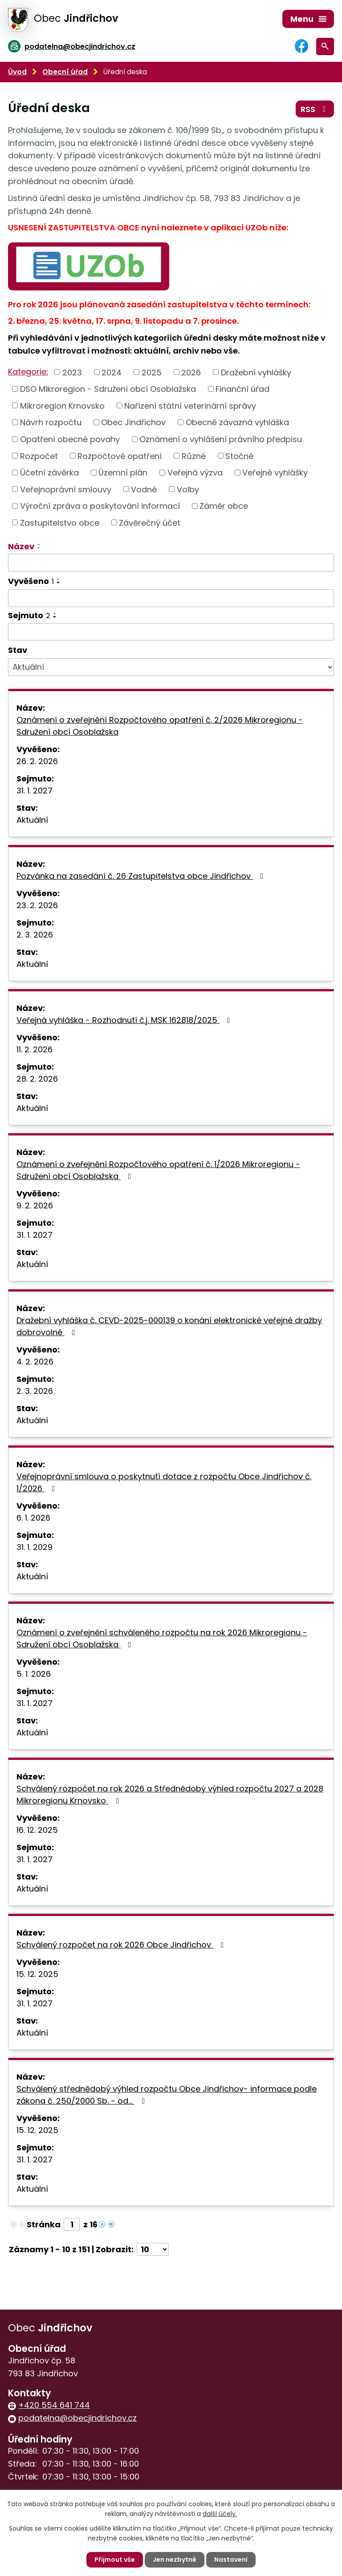 Image resolution: width=342 pixels, height=2576 pixels. Describe the element at coordinates (275, 472) in the screenshot. I see `Veřejné vyhlášky` at that location.